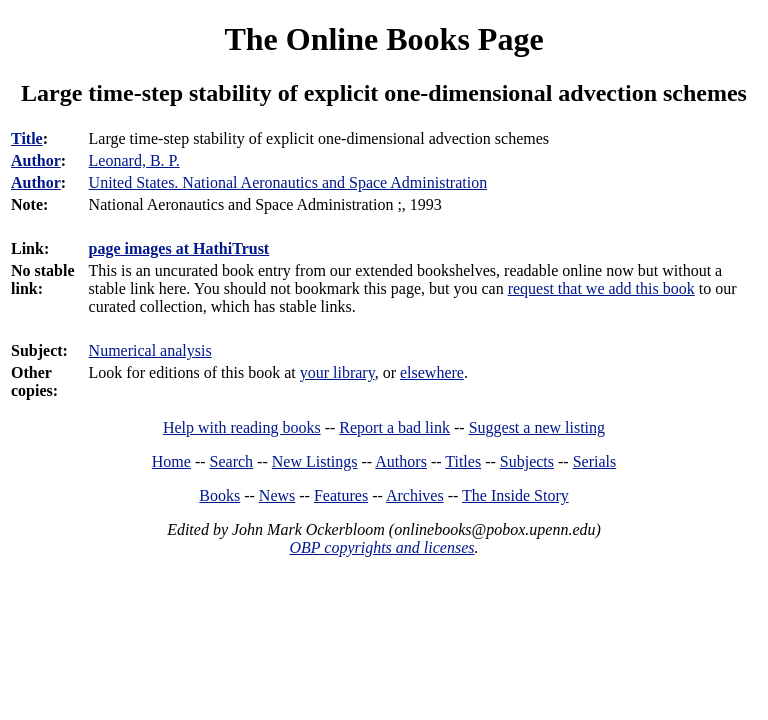  I want to click on Numerical analysis, so click(150, 350).